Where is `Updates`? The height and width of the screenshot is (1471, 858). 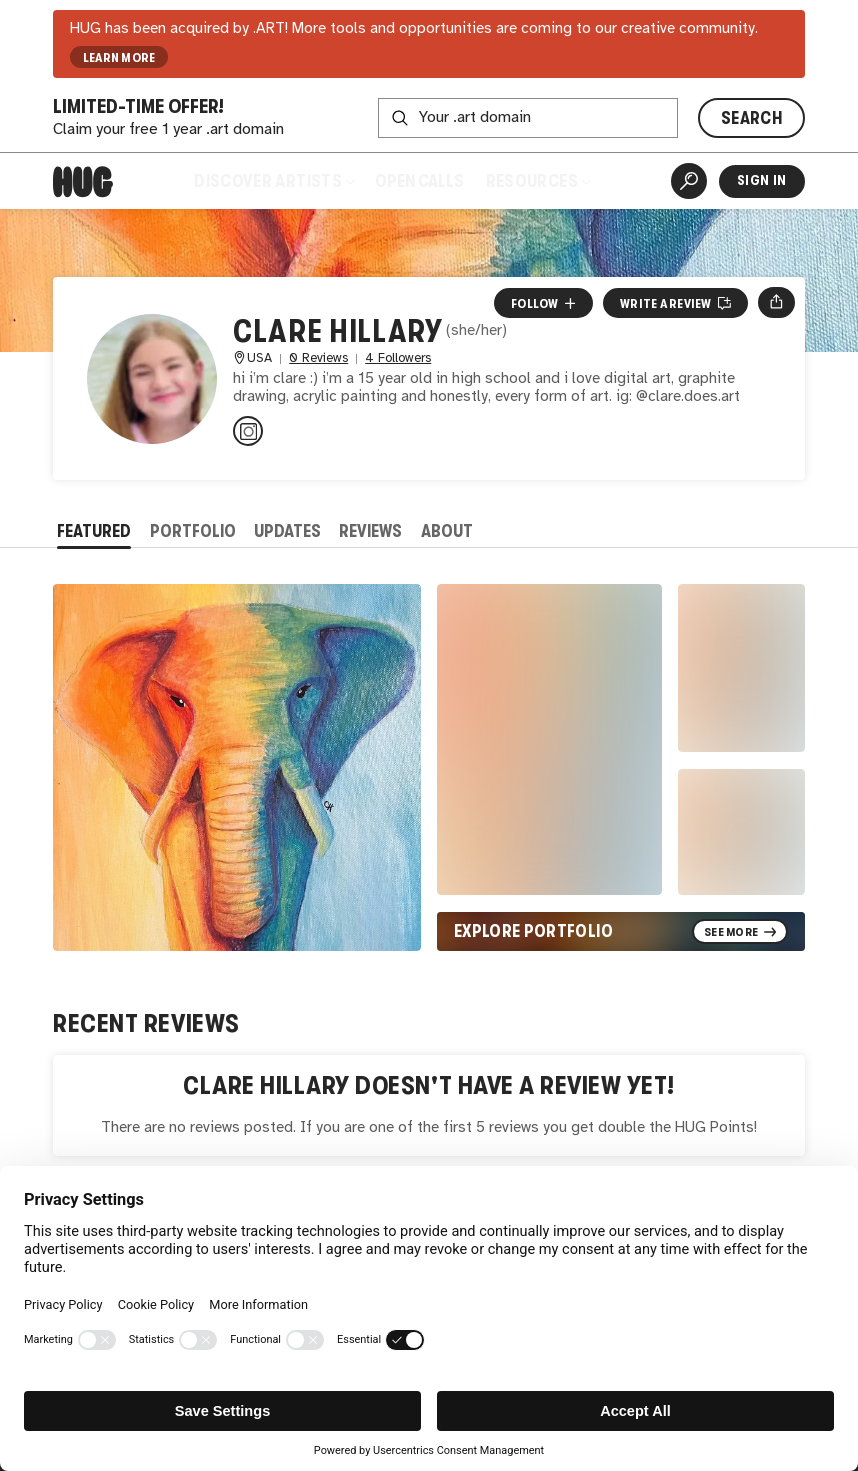
Updates is located at coordinates (287, 531).